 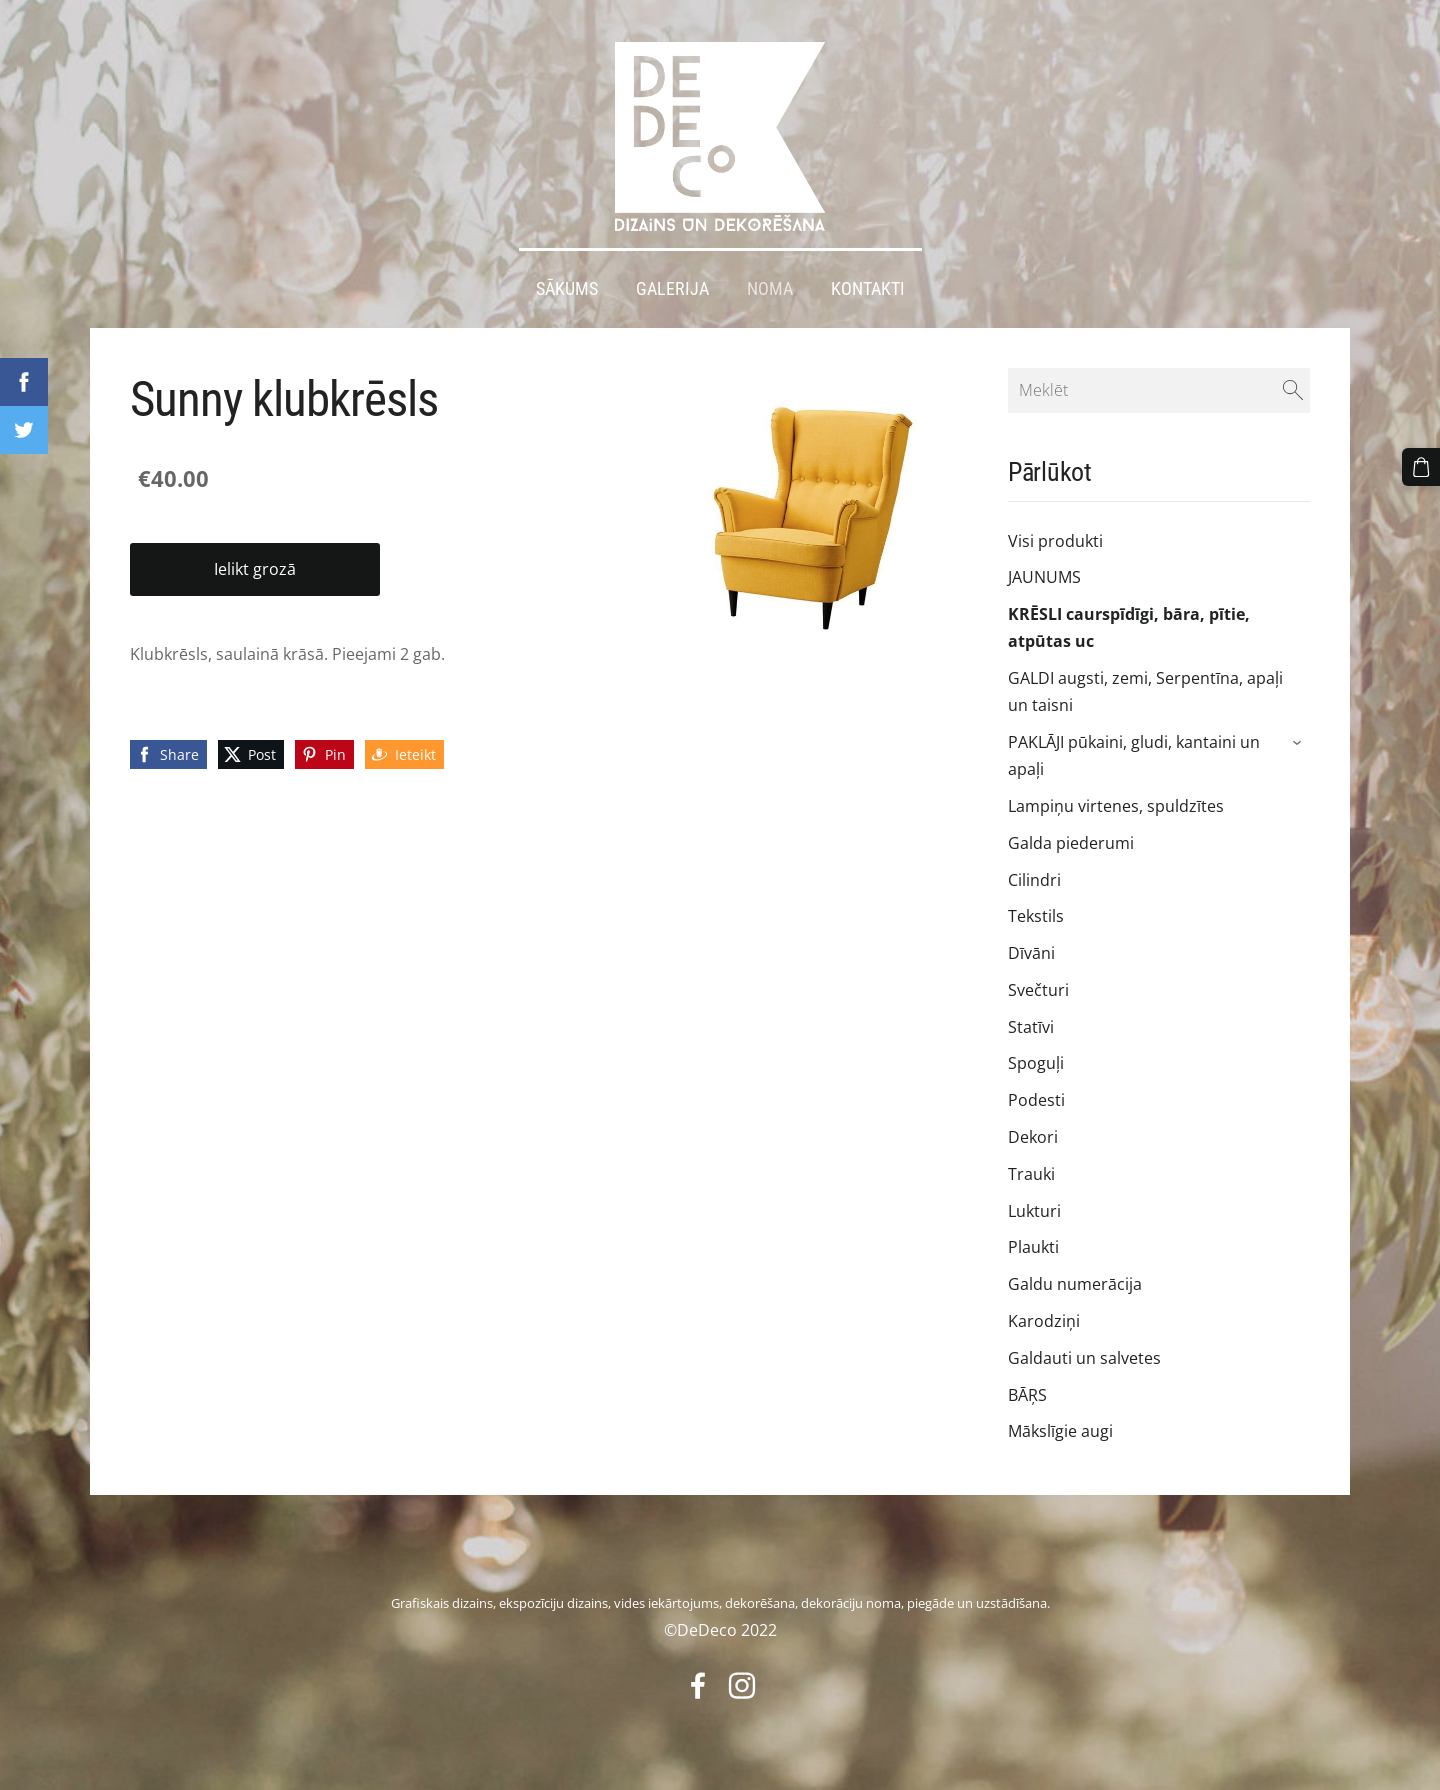 What do you see at coordinates (1421, 467) in the screenshot?
I see `[Pirkumu grozs]` at bounding box center [1421, 467].